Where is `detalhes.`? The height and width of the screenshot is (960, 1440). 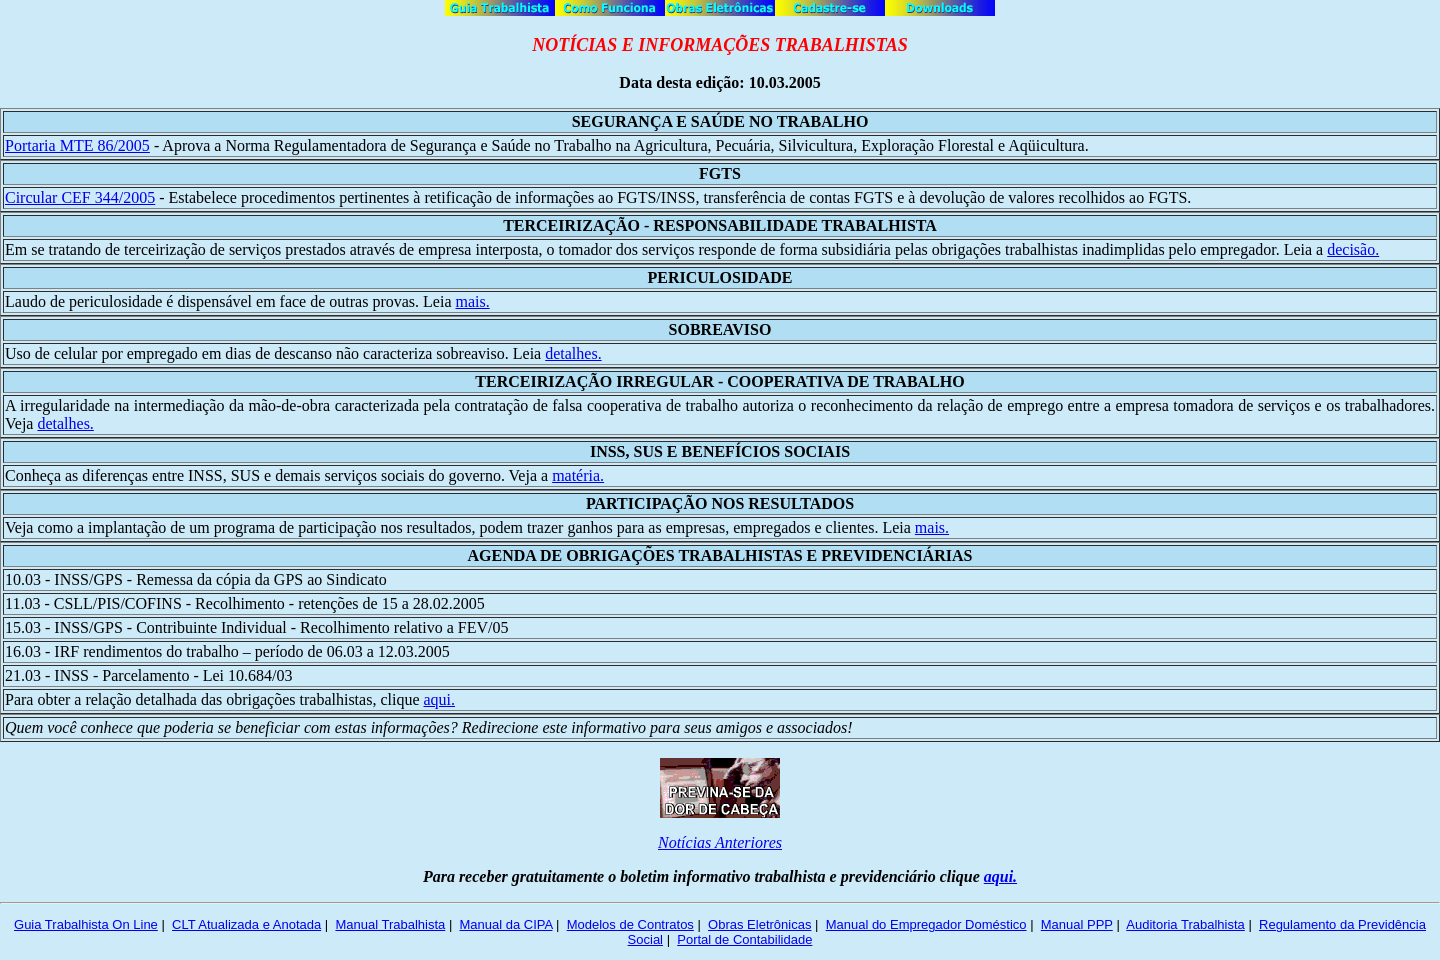 detalhes. is located at coordinates (573, 353).